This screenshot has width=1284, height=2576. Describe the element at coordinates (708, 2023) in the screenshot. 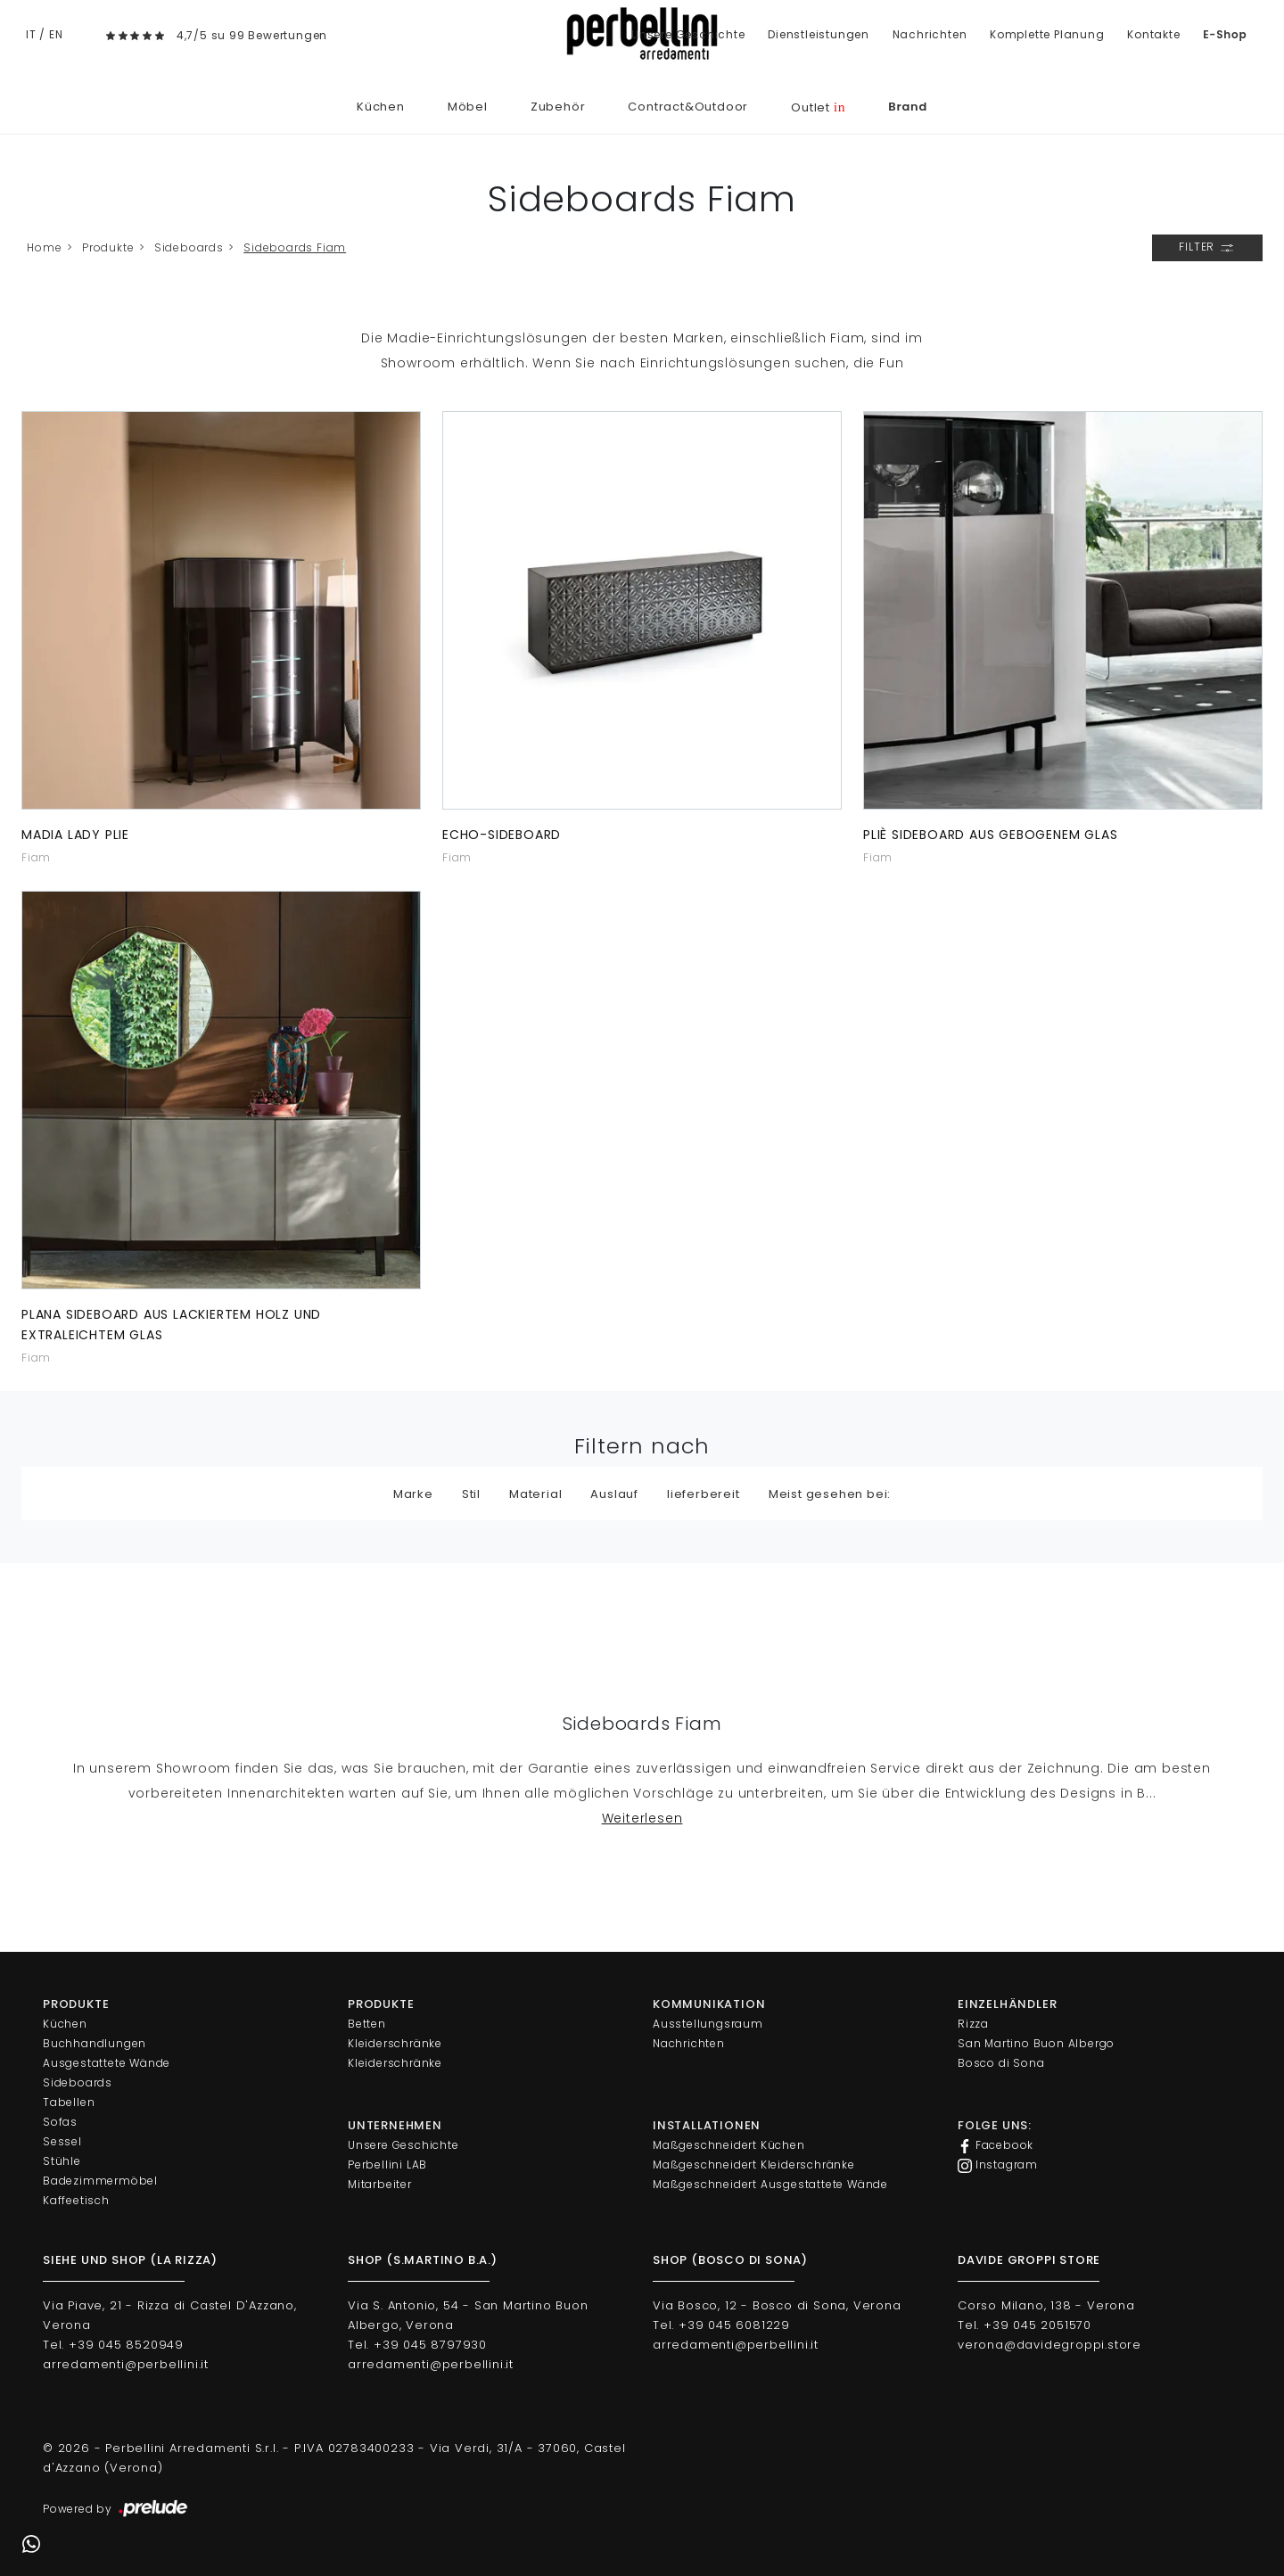

I see `Ausstellungsraum` at that location.